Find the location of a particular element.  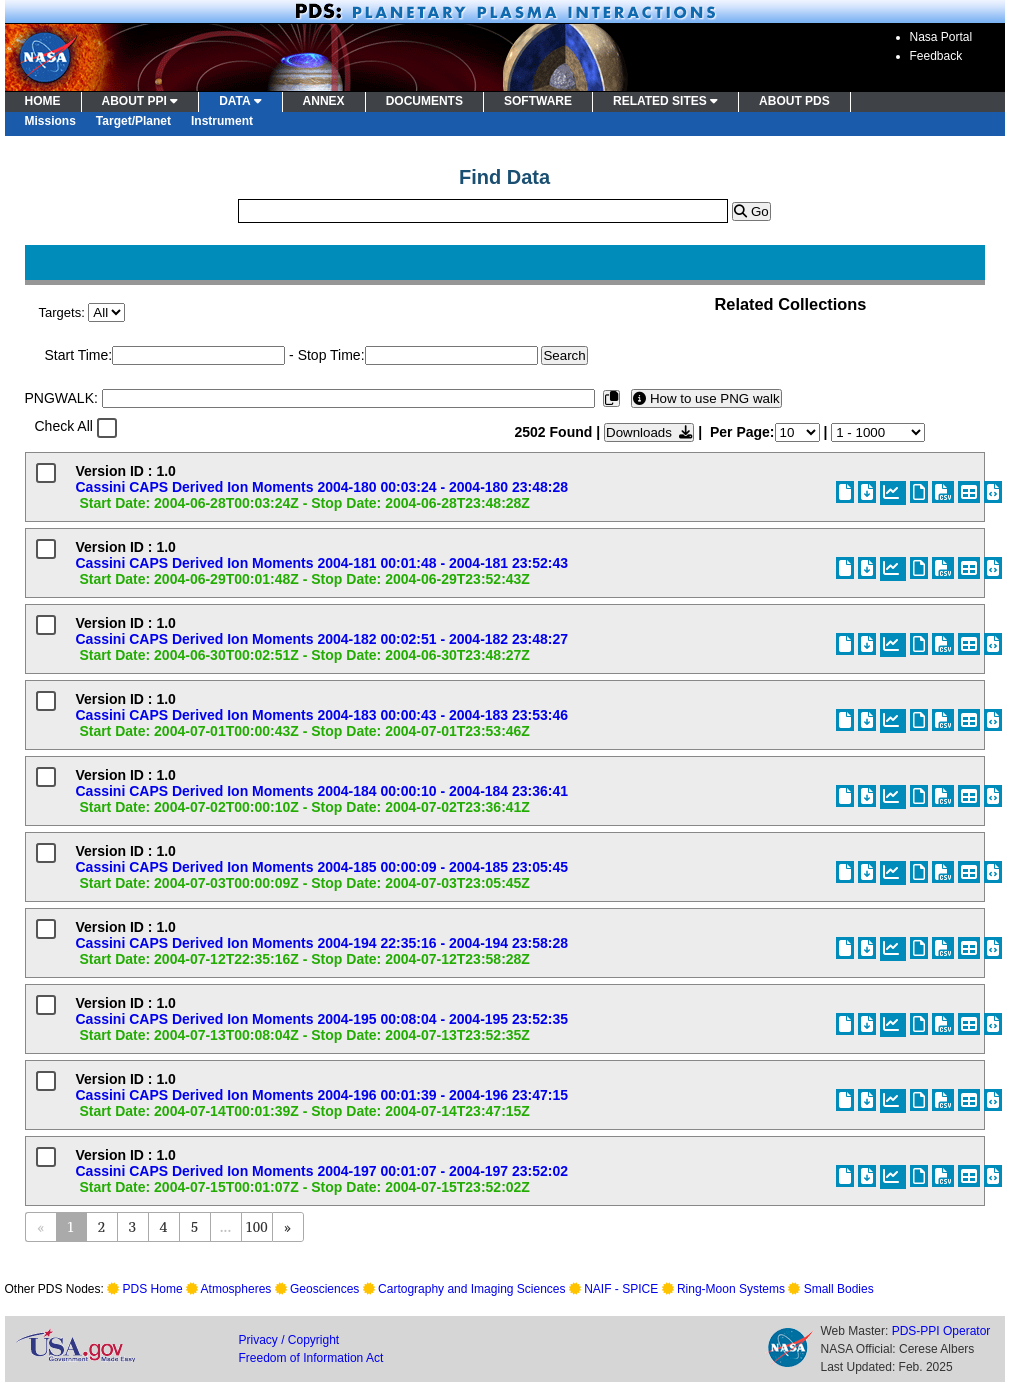

Feedback is located at coordinates (936, 56).